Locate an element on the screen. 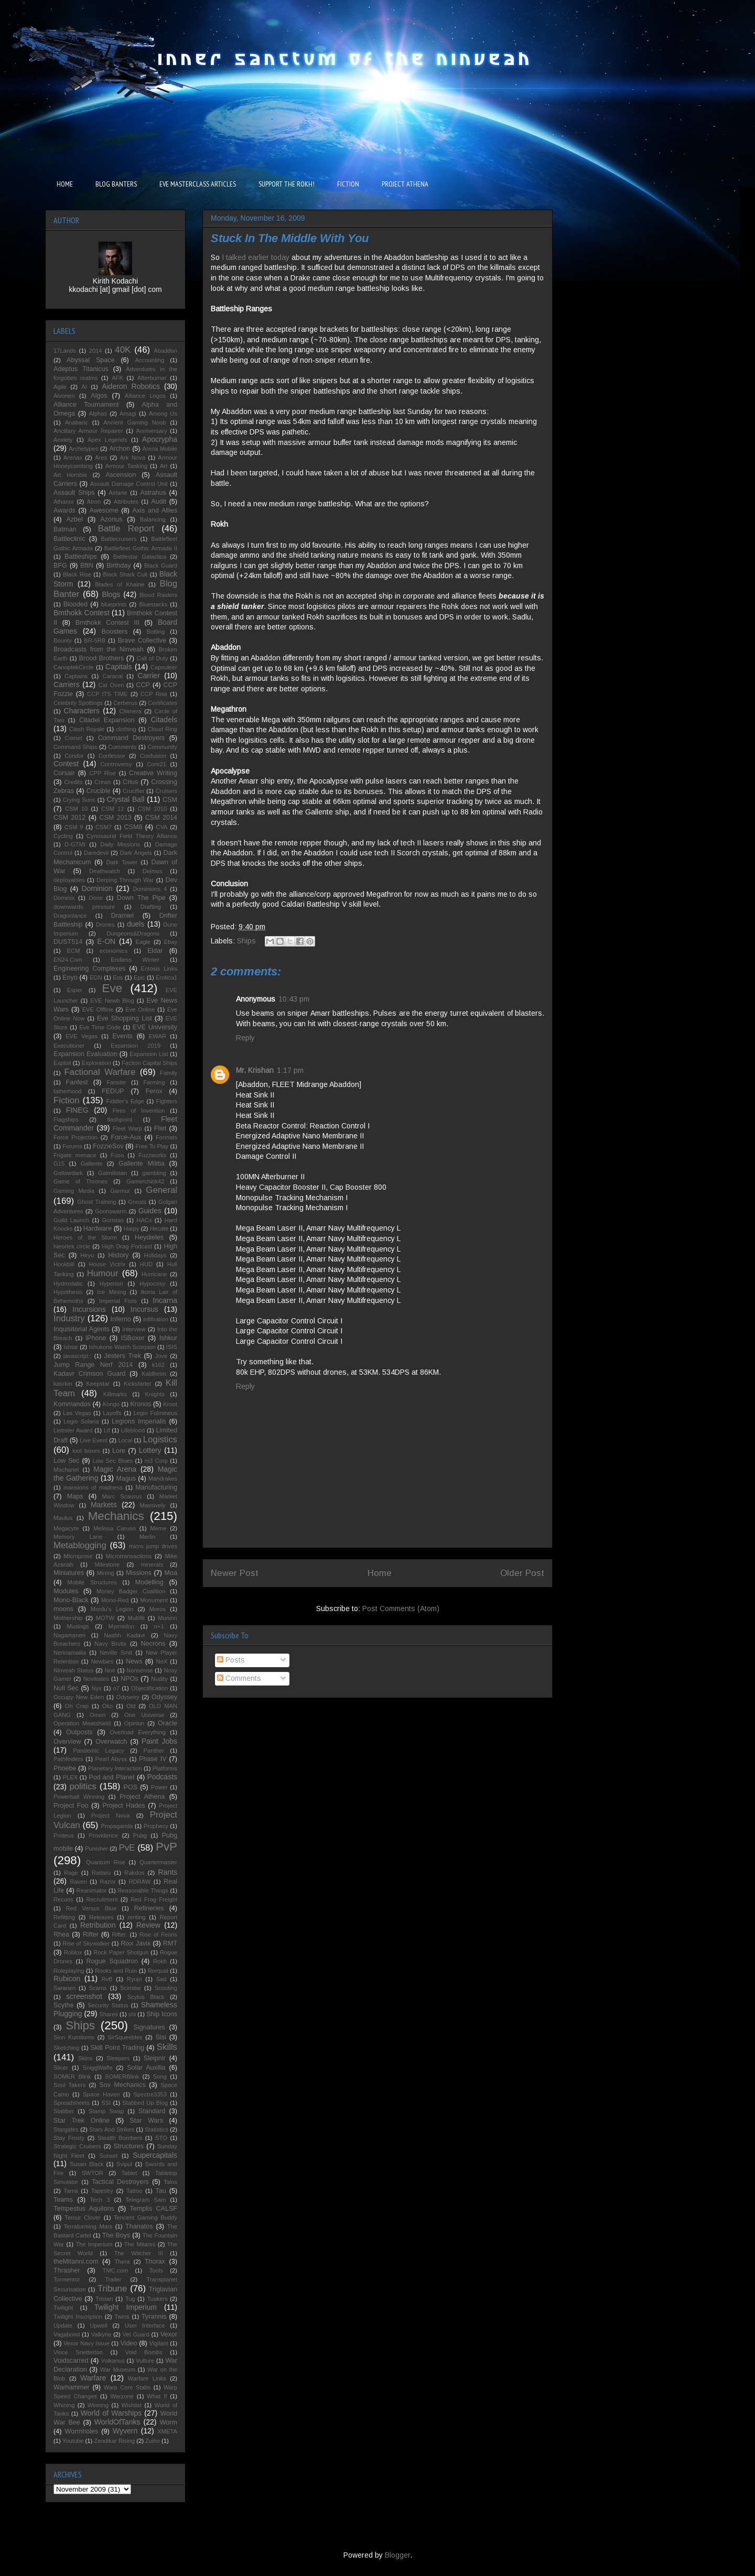  News is located at coordinates (134, 1661).